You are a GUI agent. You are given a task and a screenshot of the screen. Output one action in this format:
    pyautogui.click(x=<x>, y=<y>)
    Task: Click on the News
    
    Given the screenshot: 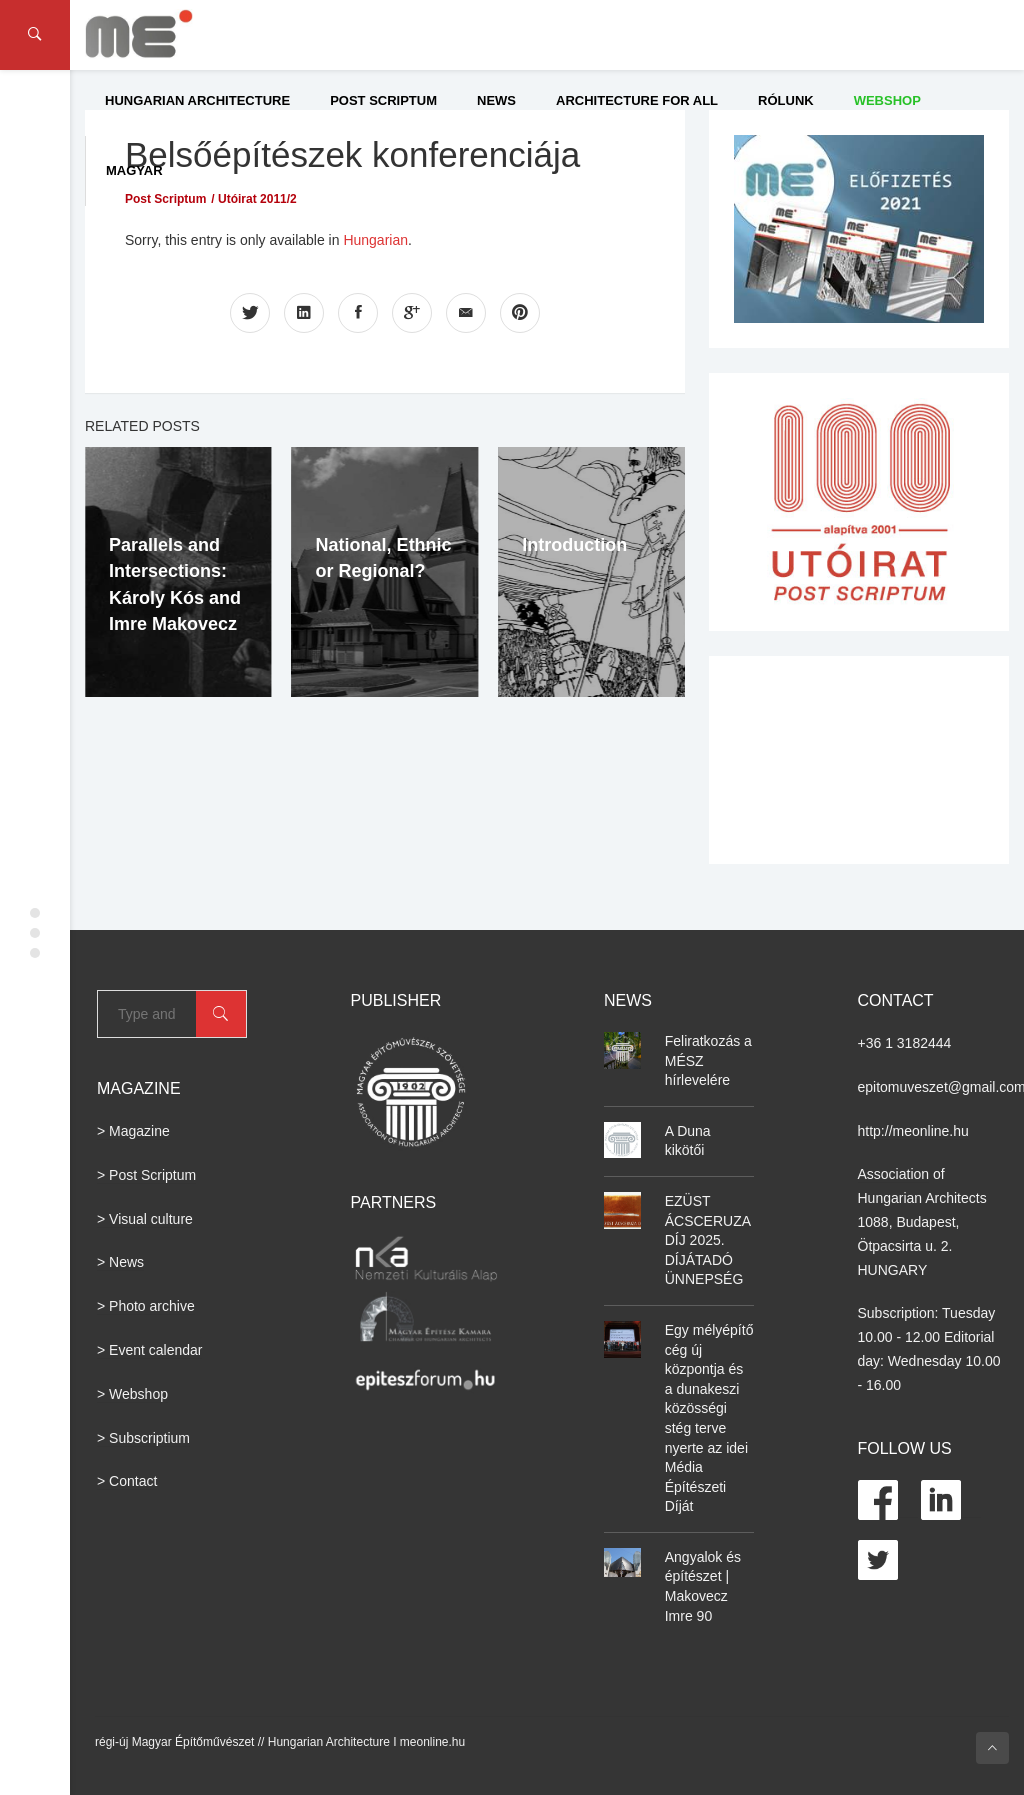 What is the action you would take?
    pyautogui.click(x=496, y=100)
    